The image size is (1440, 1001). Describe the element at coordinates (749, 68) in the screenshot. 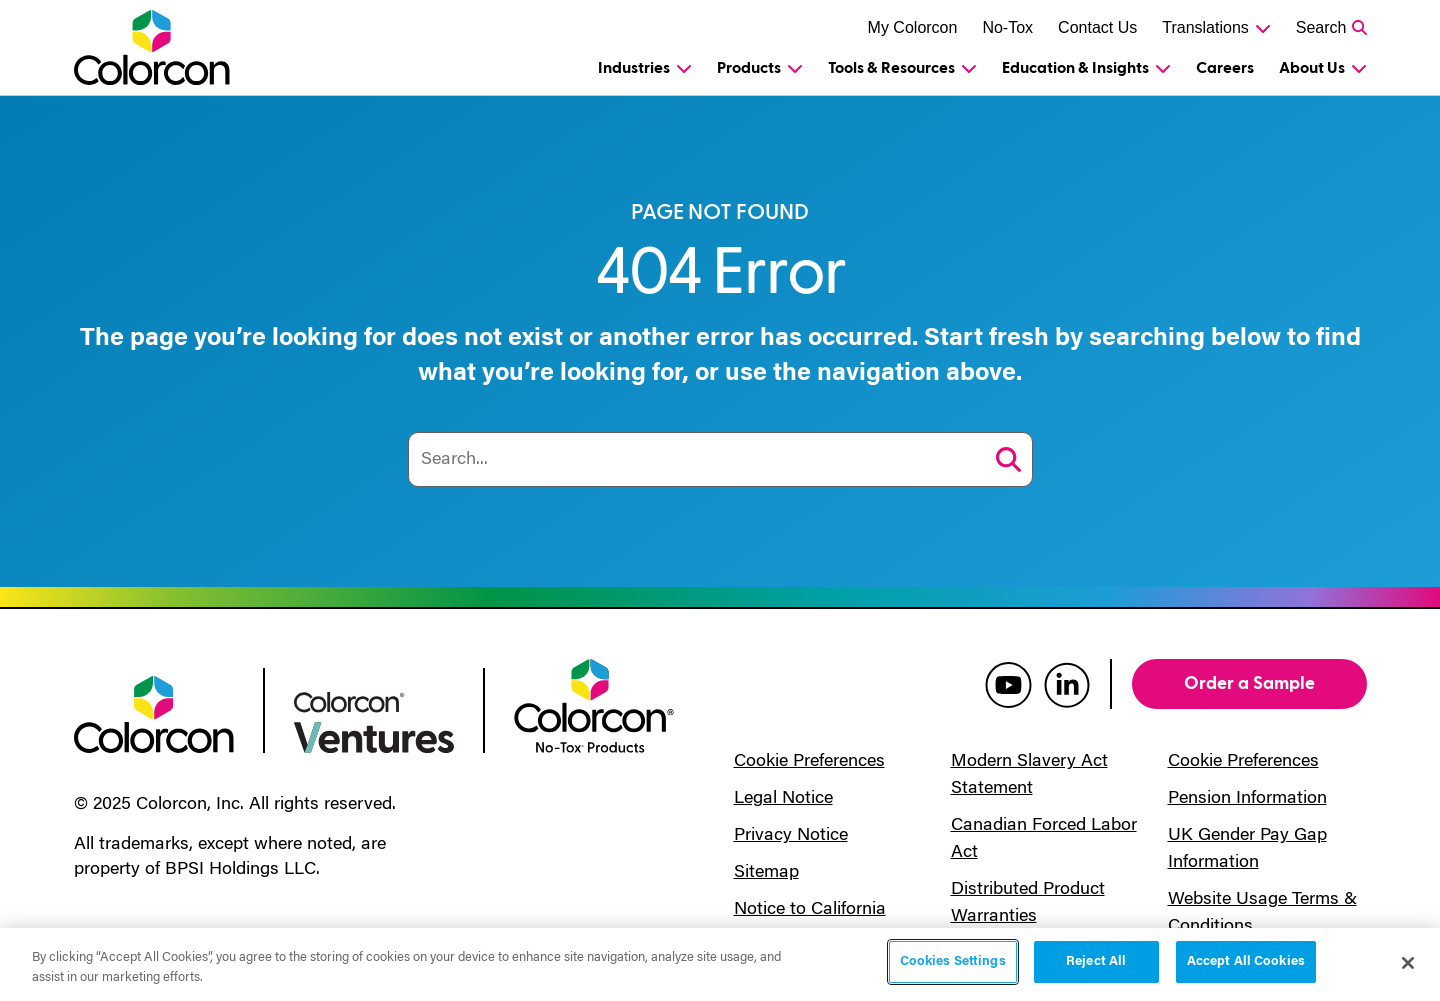

I see `Products` at that location.